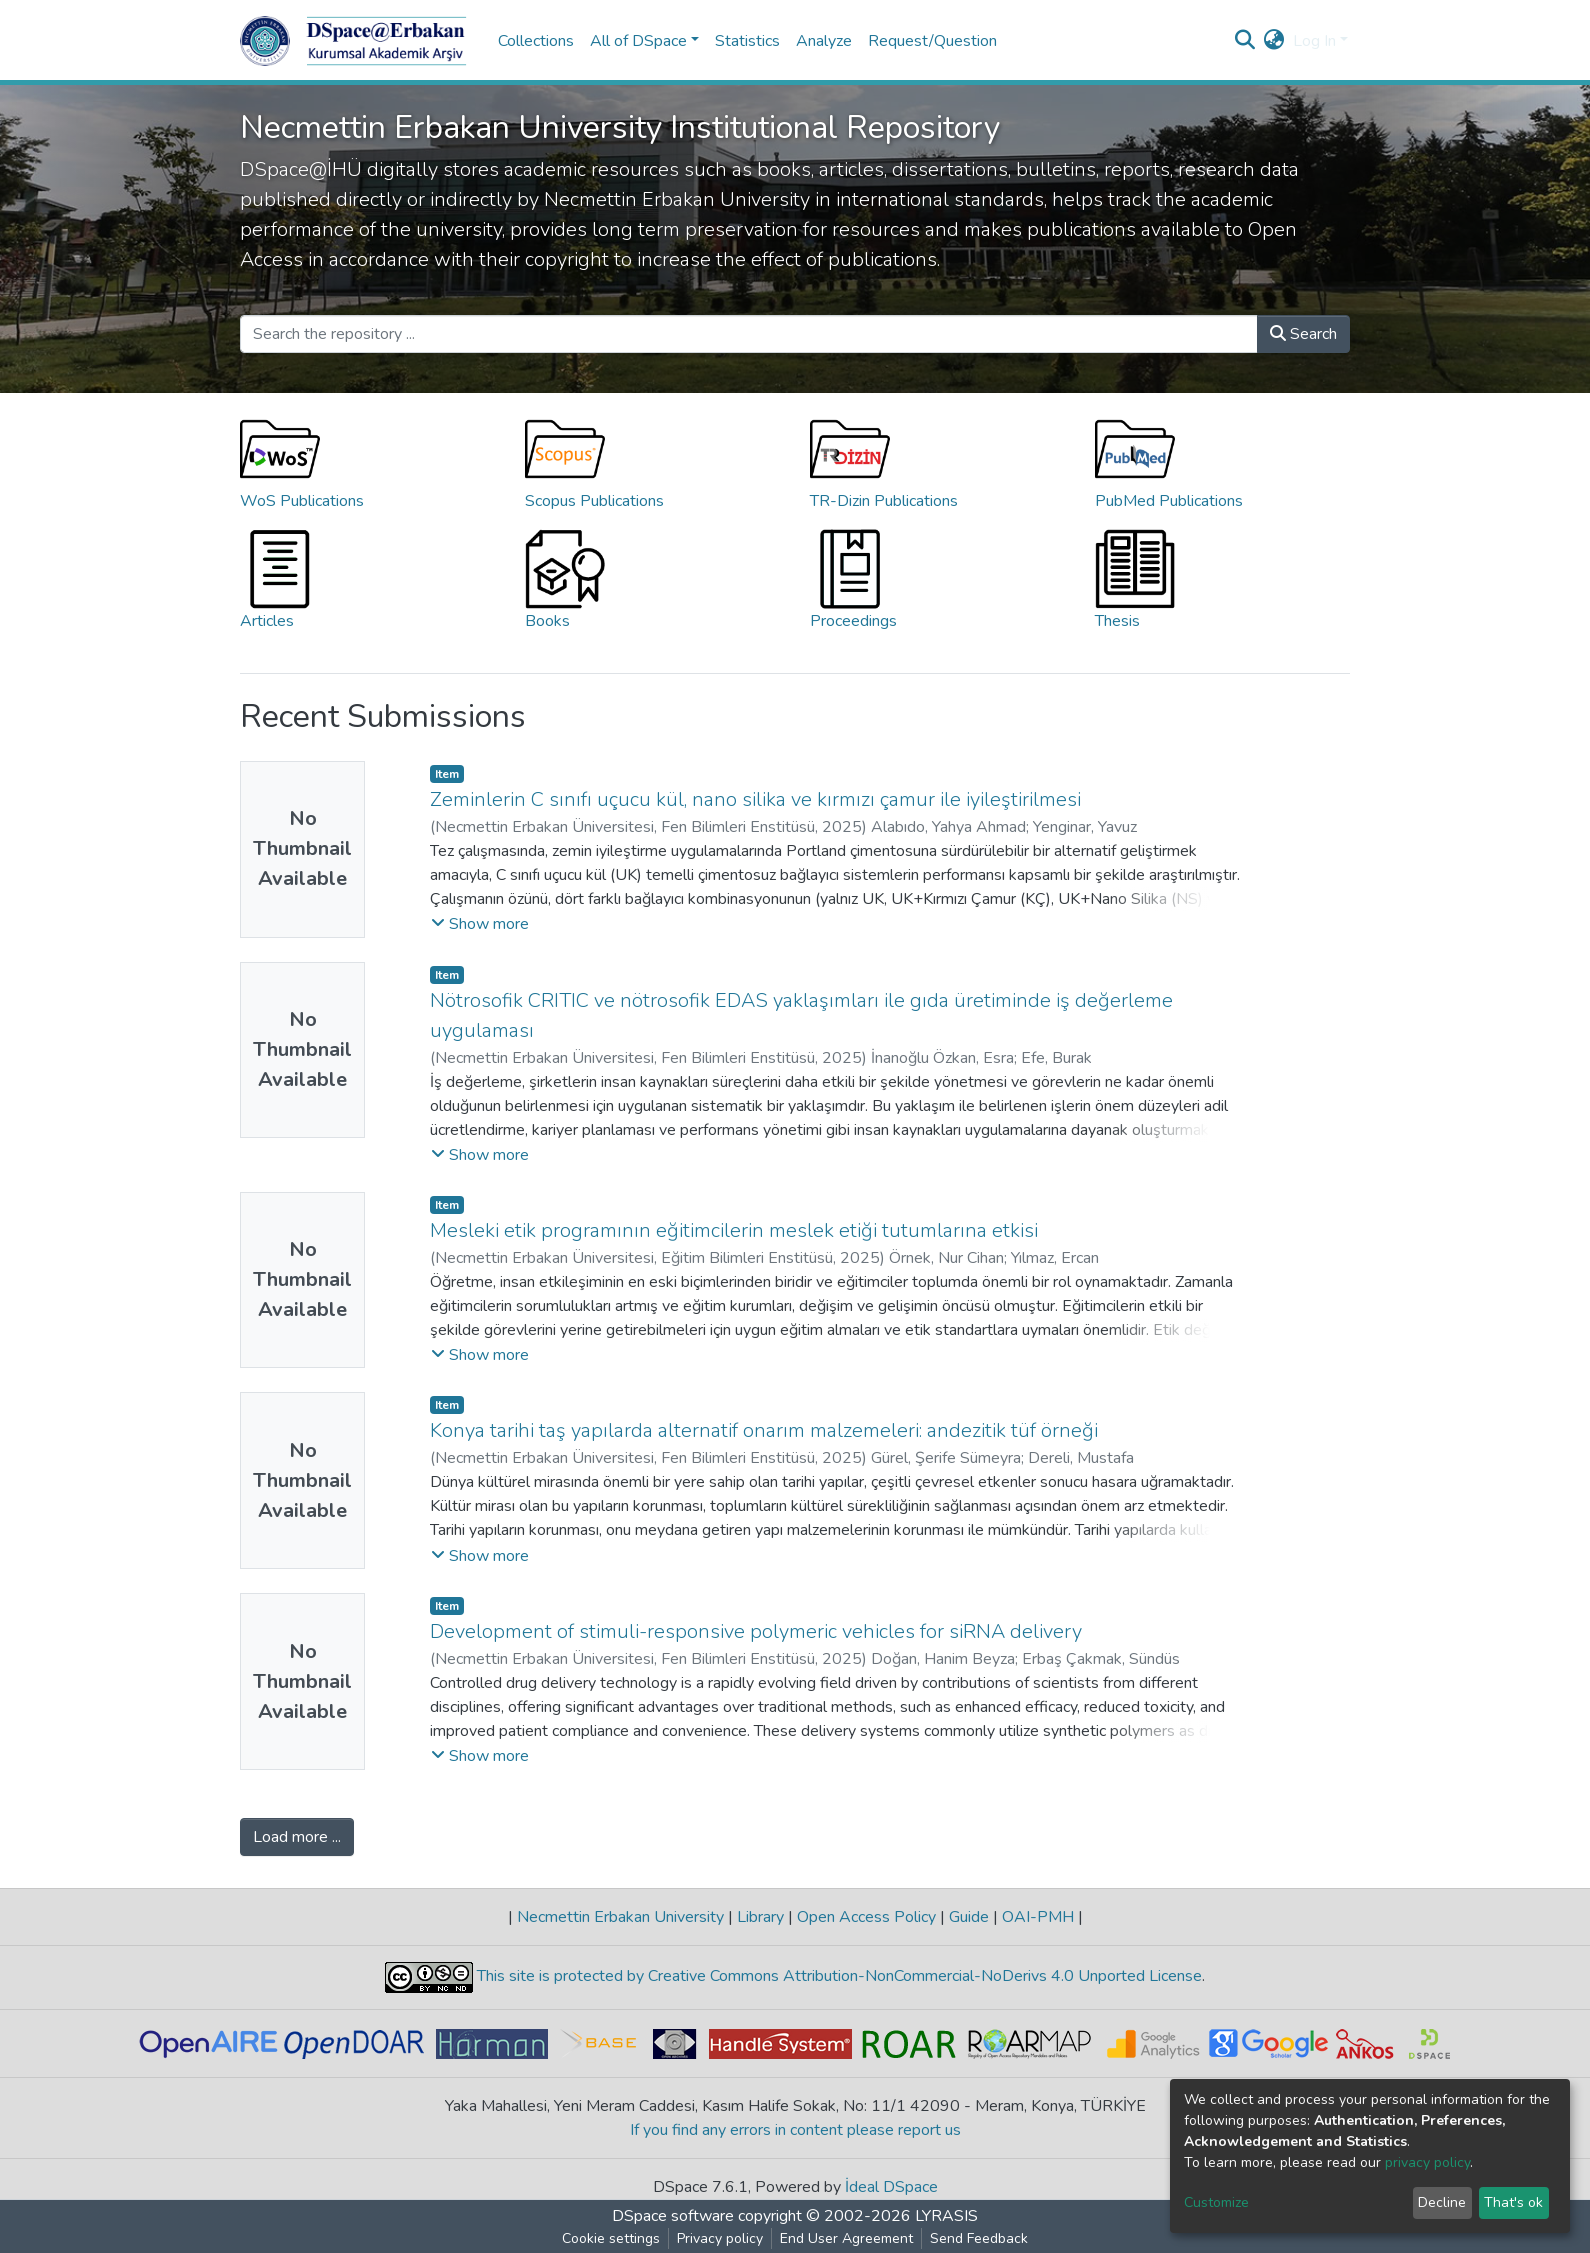 Image resolution: width=1590 pixels, height=2253 pixels. I want to click on Cookie settings, so click(611, 2238).